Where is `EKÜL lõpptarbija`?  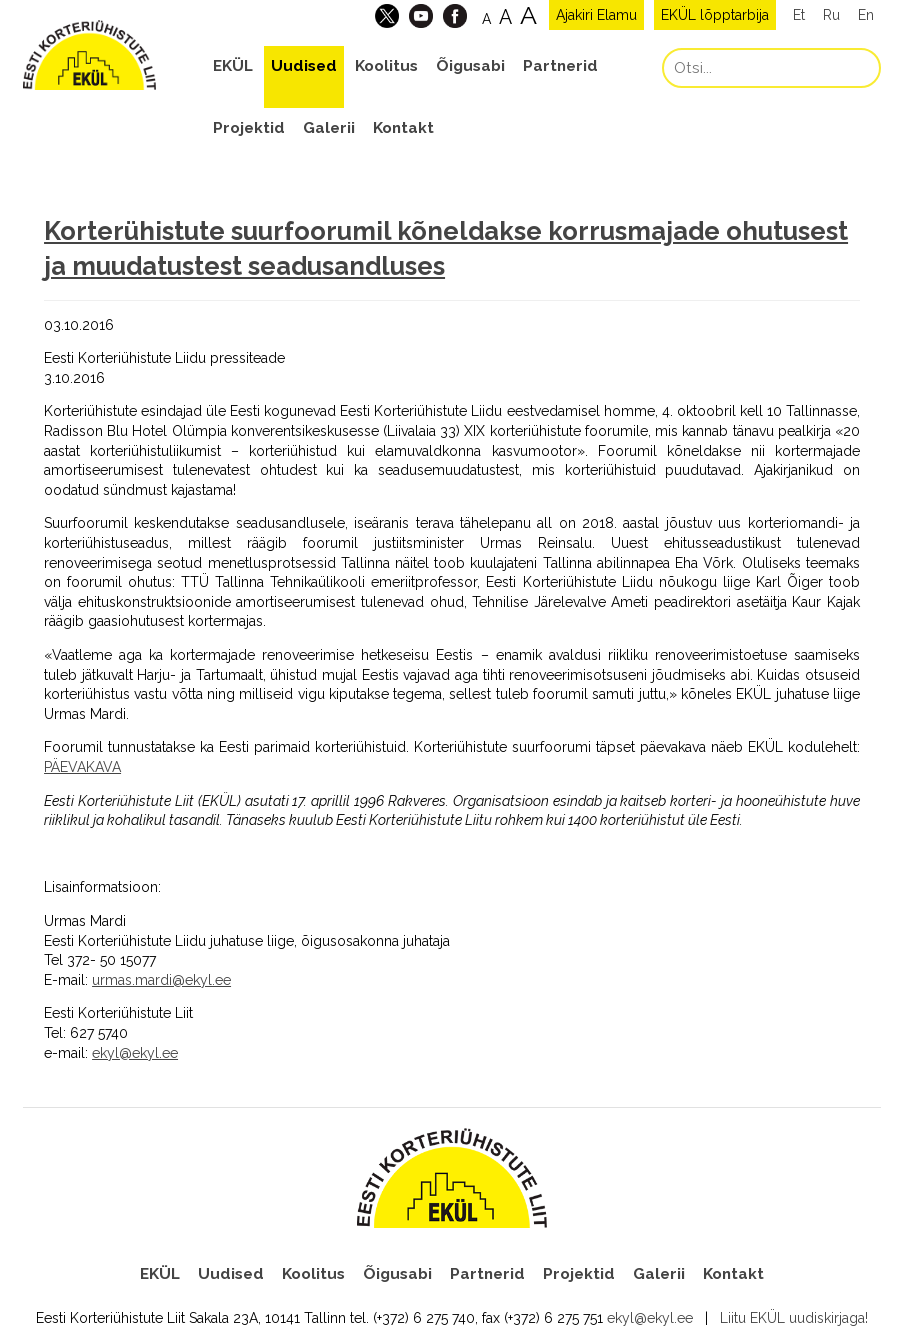
EKÜL lõpptarbija is located at coordinates (715, 15).